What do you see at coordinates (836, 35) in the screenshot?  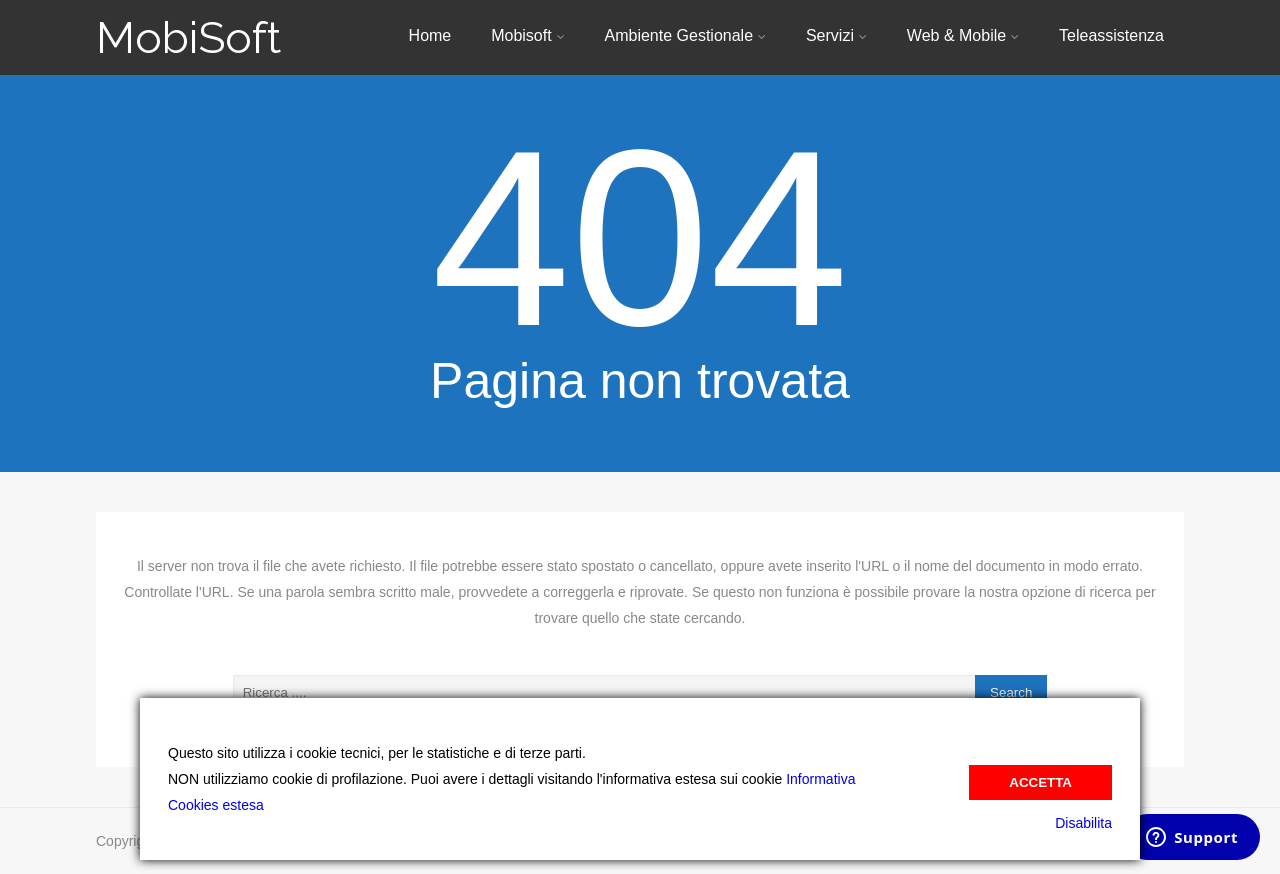 I see `Servizi` at bounding box center [836, 35].